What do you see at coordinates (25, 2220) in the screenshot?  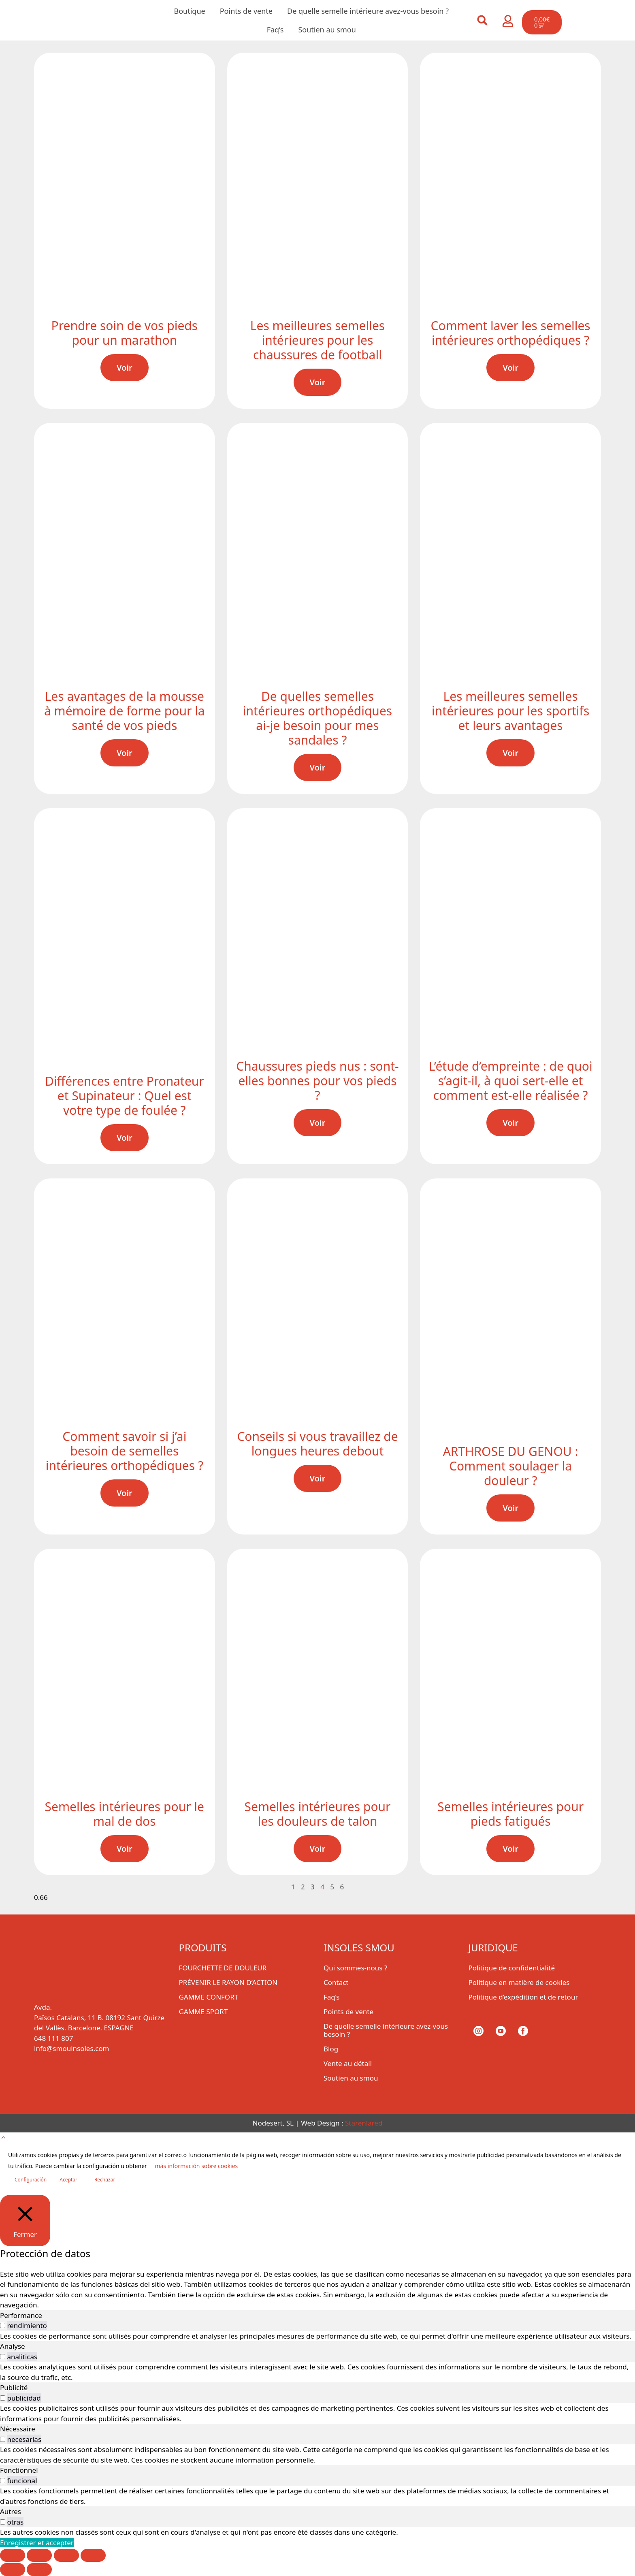 I see `[Fermer]` at bounding box center [25, 2220].